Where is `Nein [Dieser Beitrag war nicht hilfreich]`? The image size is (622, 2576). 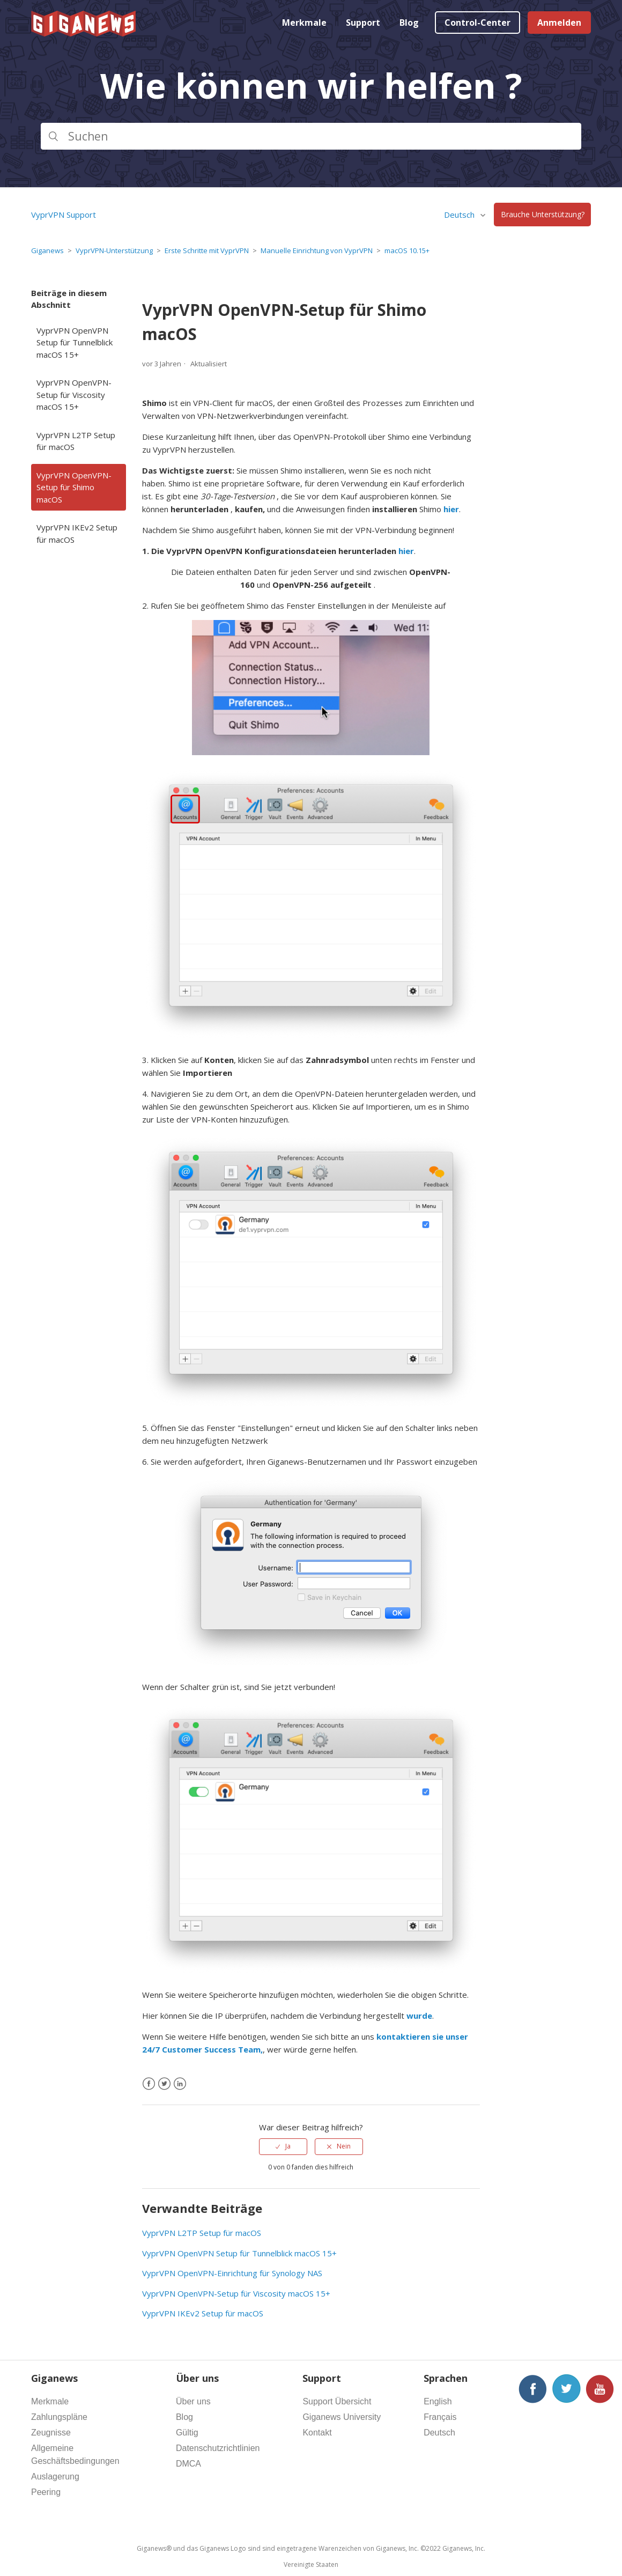 Nein [Dieser Beitrag war nicht hilfreich] is located at coordinates (344, 2146).